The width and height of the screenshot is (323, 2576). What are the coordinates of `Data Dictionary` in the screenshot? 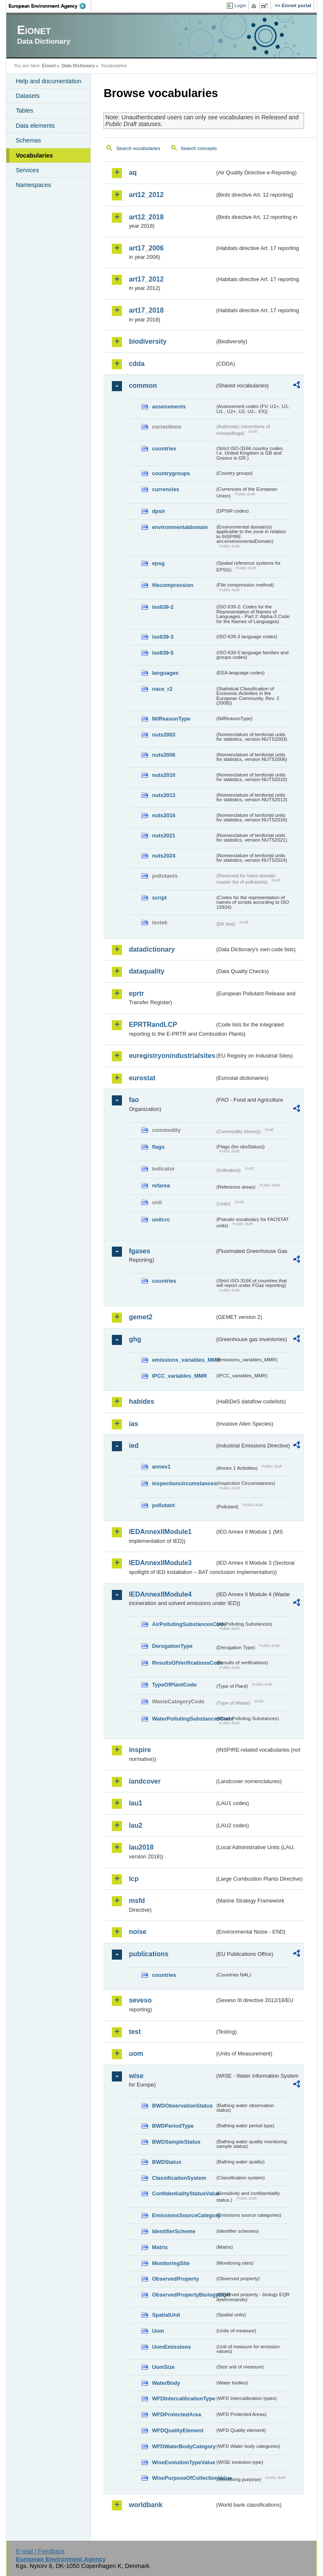 It's located at (78, 65).